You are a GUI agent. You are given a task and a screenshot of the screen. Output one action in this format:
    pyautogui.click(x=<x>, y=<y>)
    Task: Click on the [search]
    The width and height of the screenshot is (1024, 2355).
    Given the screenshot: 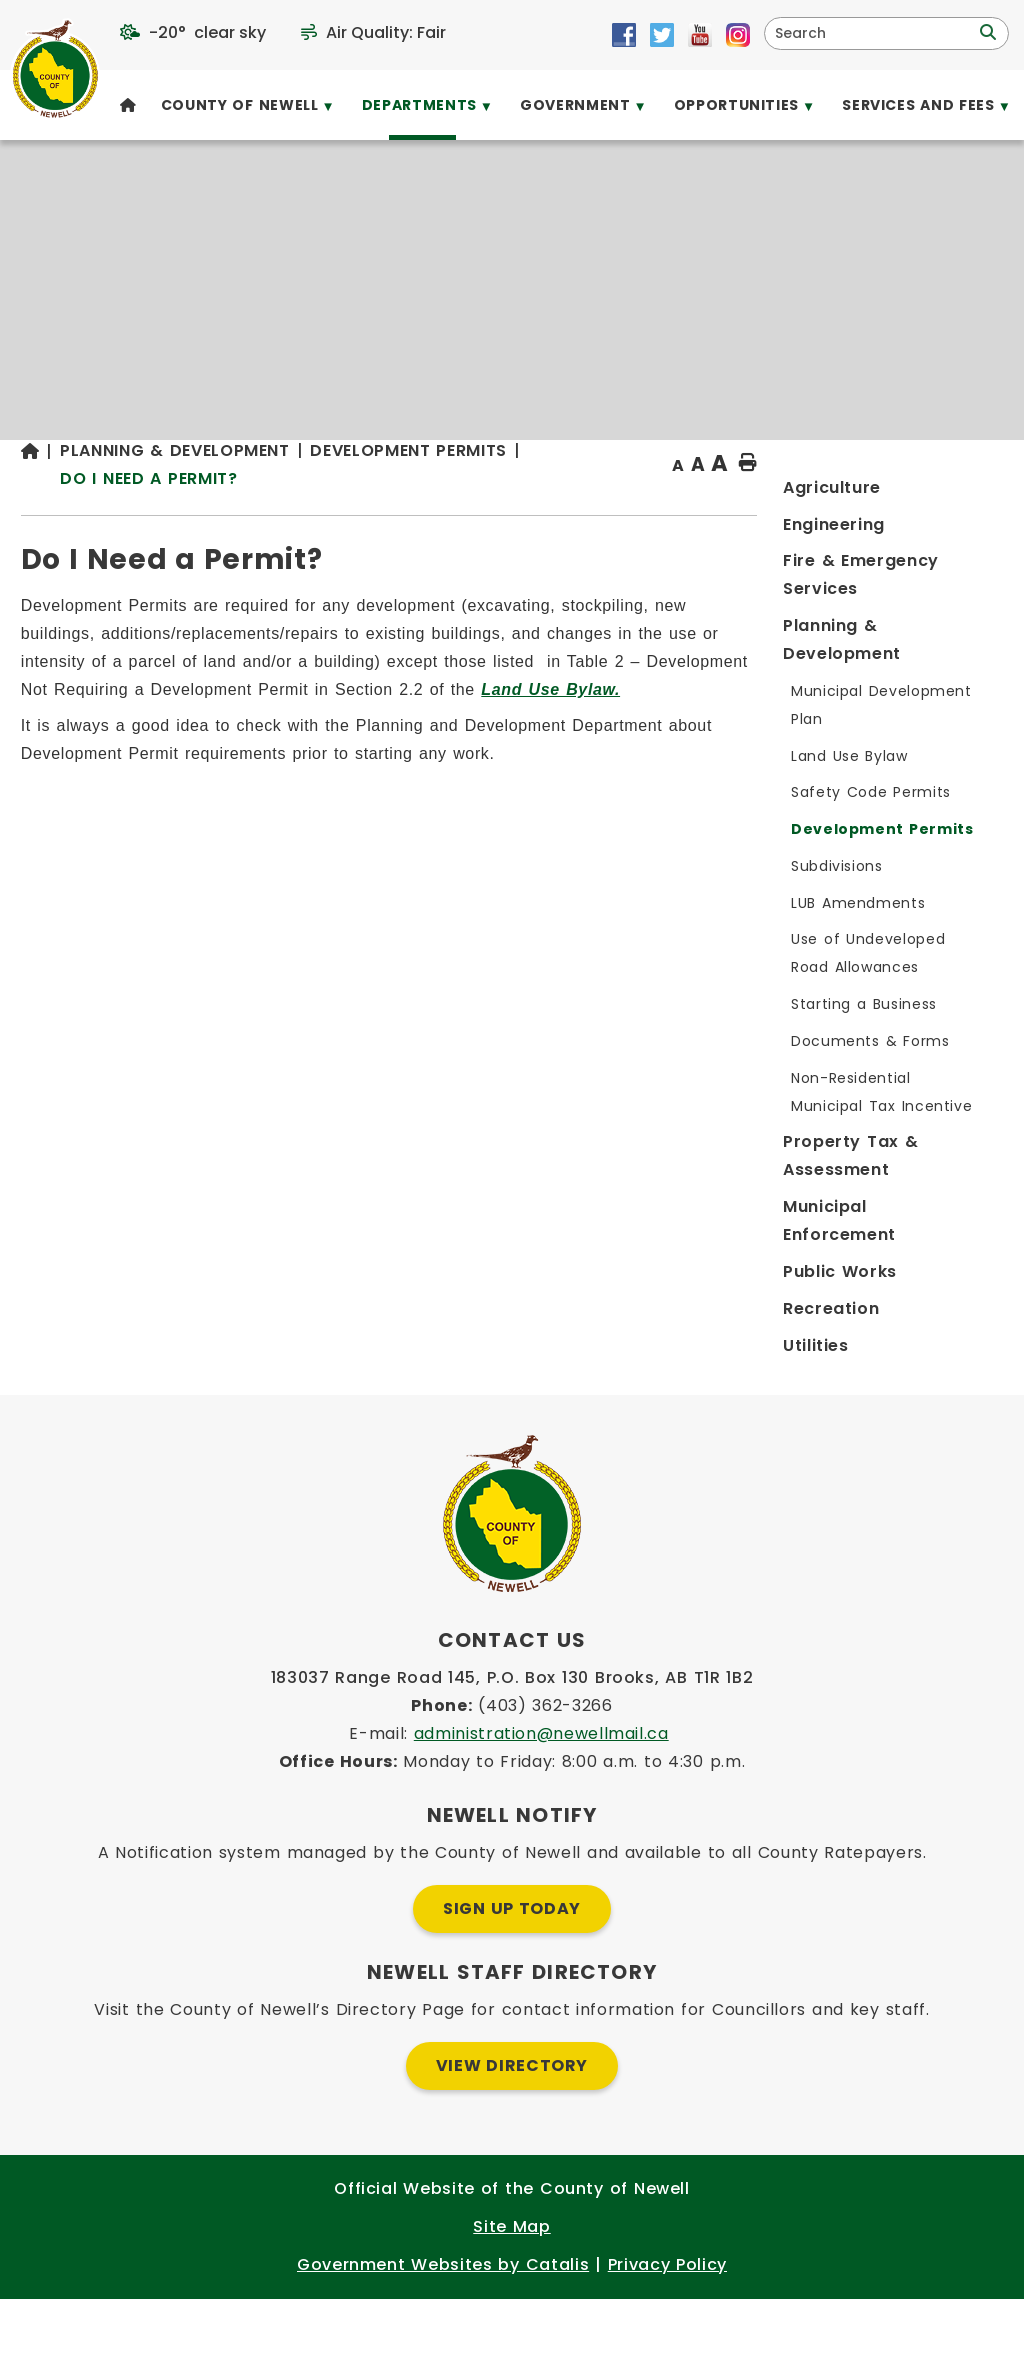 What is the action you would take?
    pyautogui.click(x=873, y=33)
    